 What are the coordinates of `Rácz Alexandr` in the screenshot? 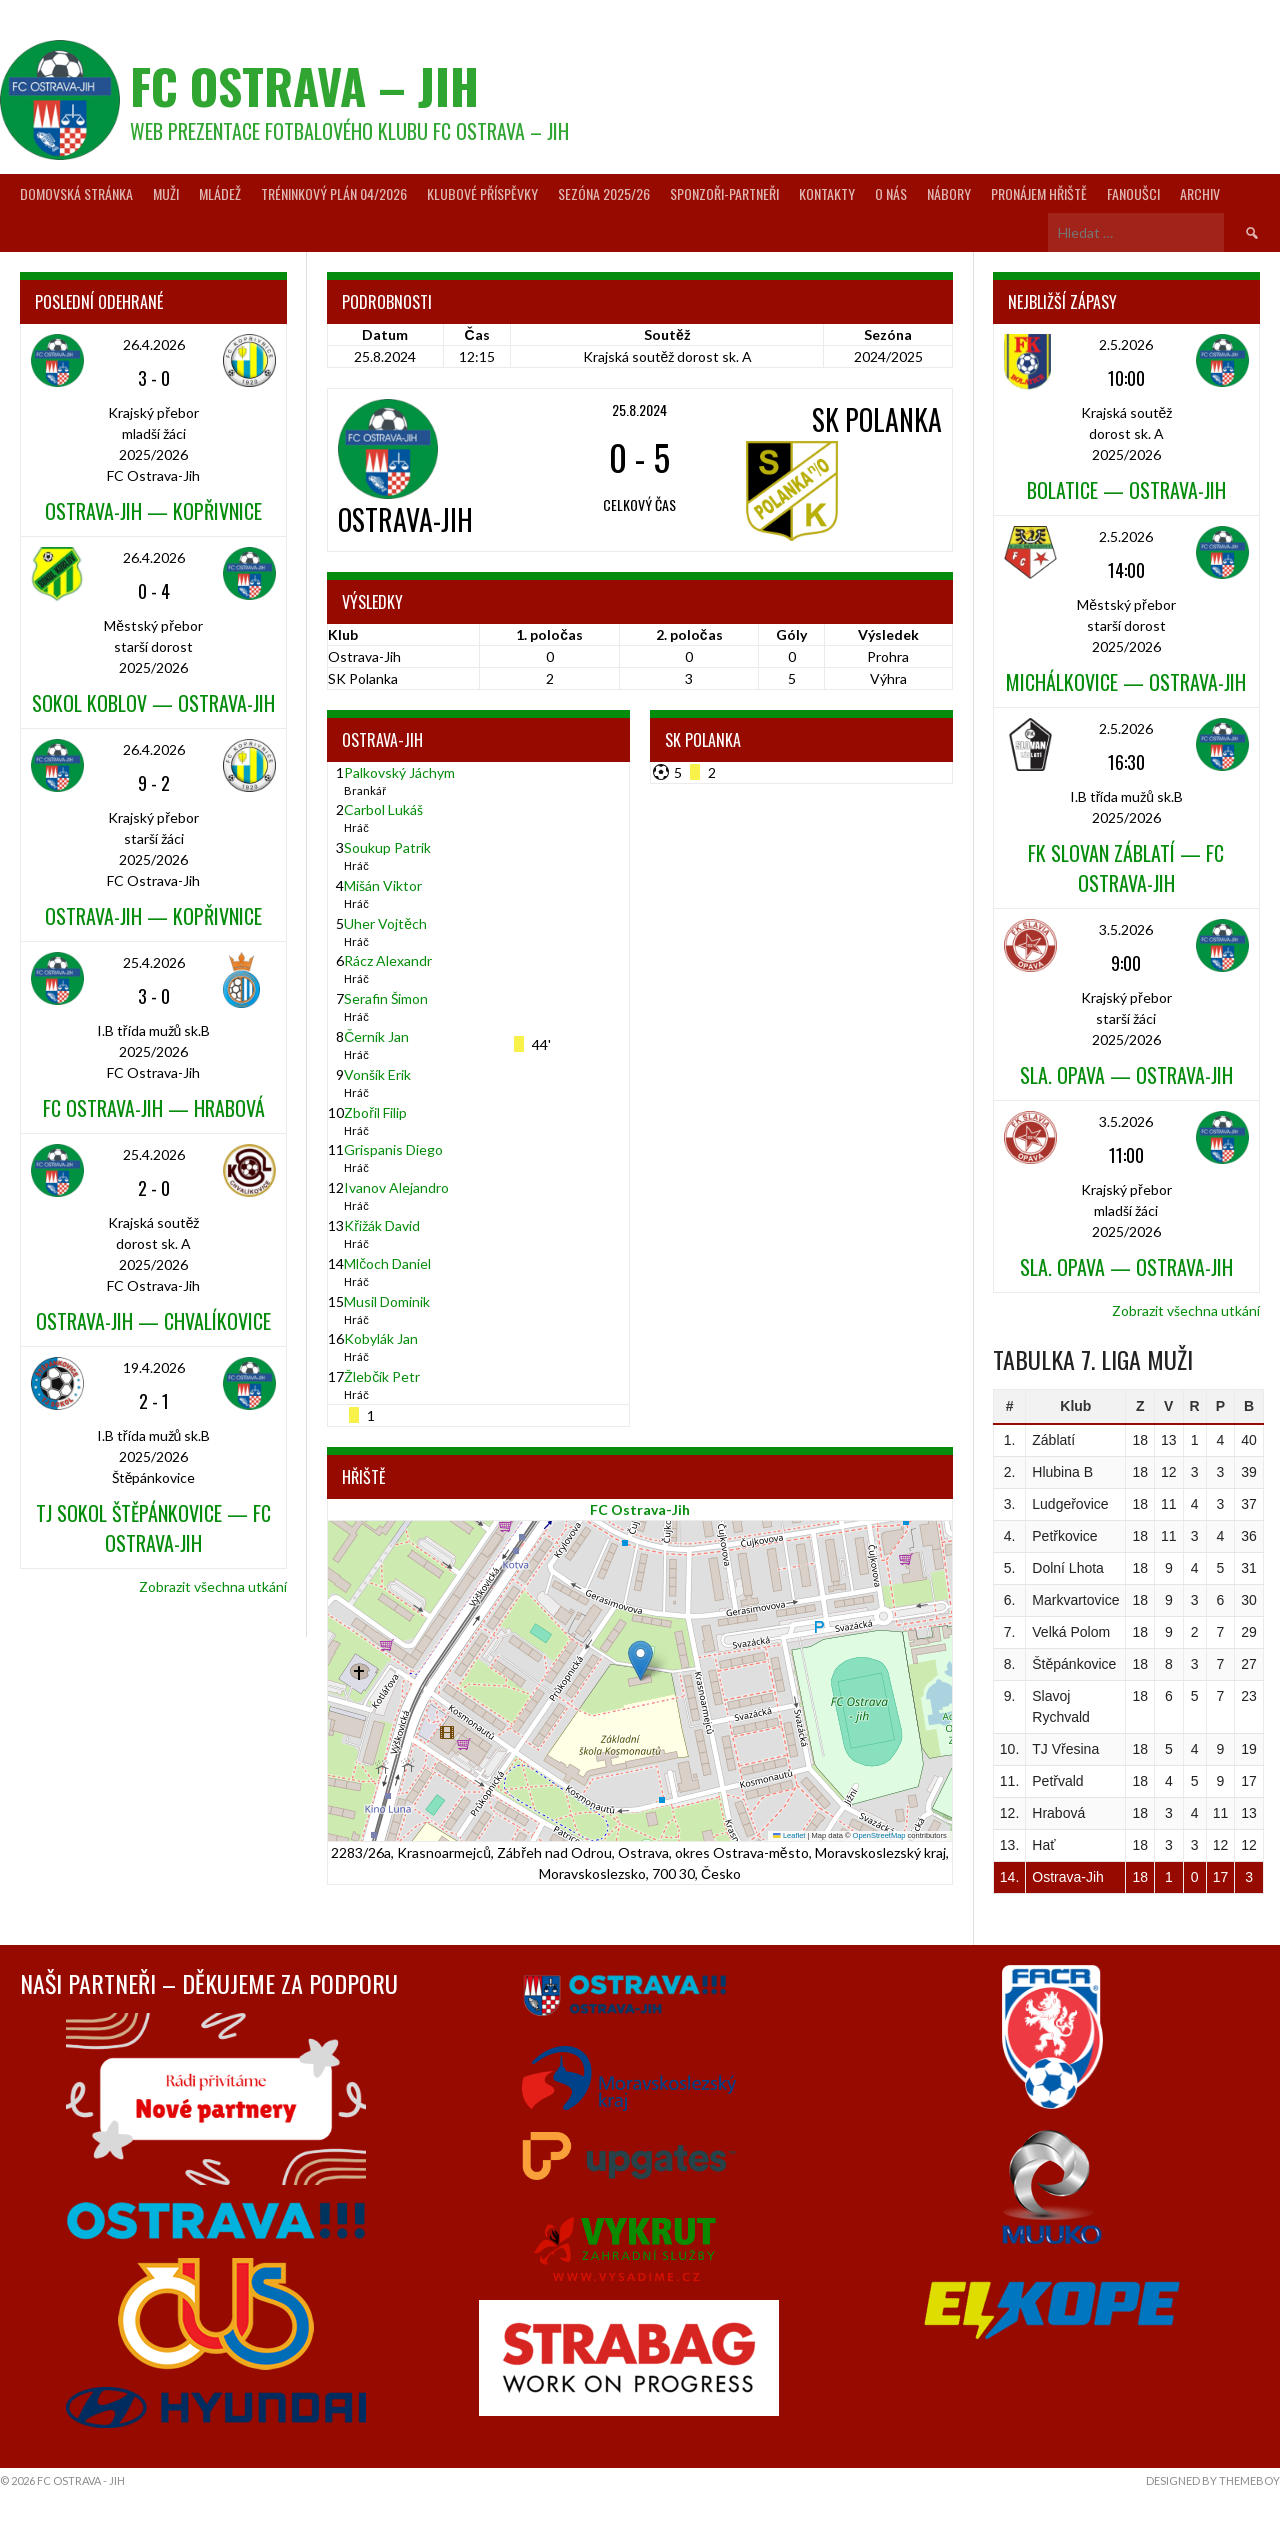 It's located at (388, 960).